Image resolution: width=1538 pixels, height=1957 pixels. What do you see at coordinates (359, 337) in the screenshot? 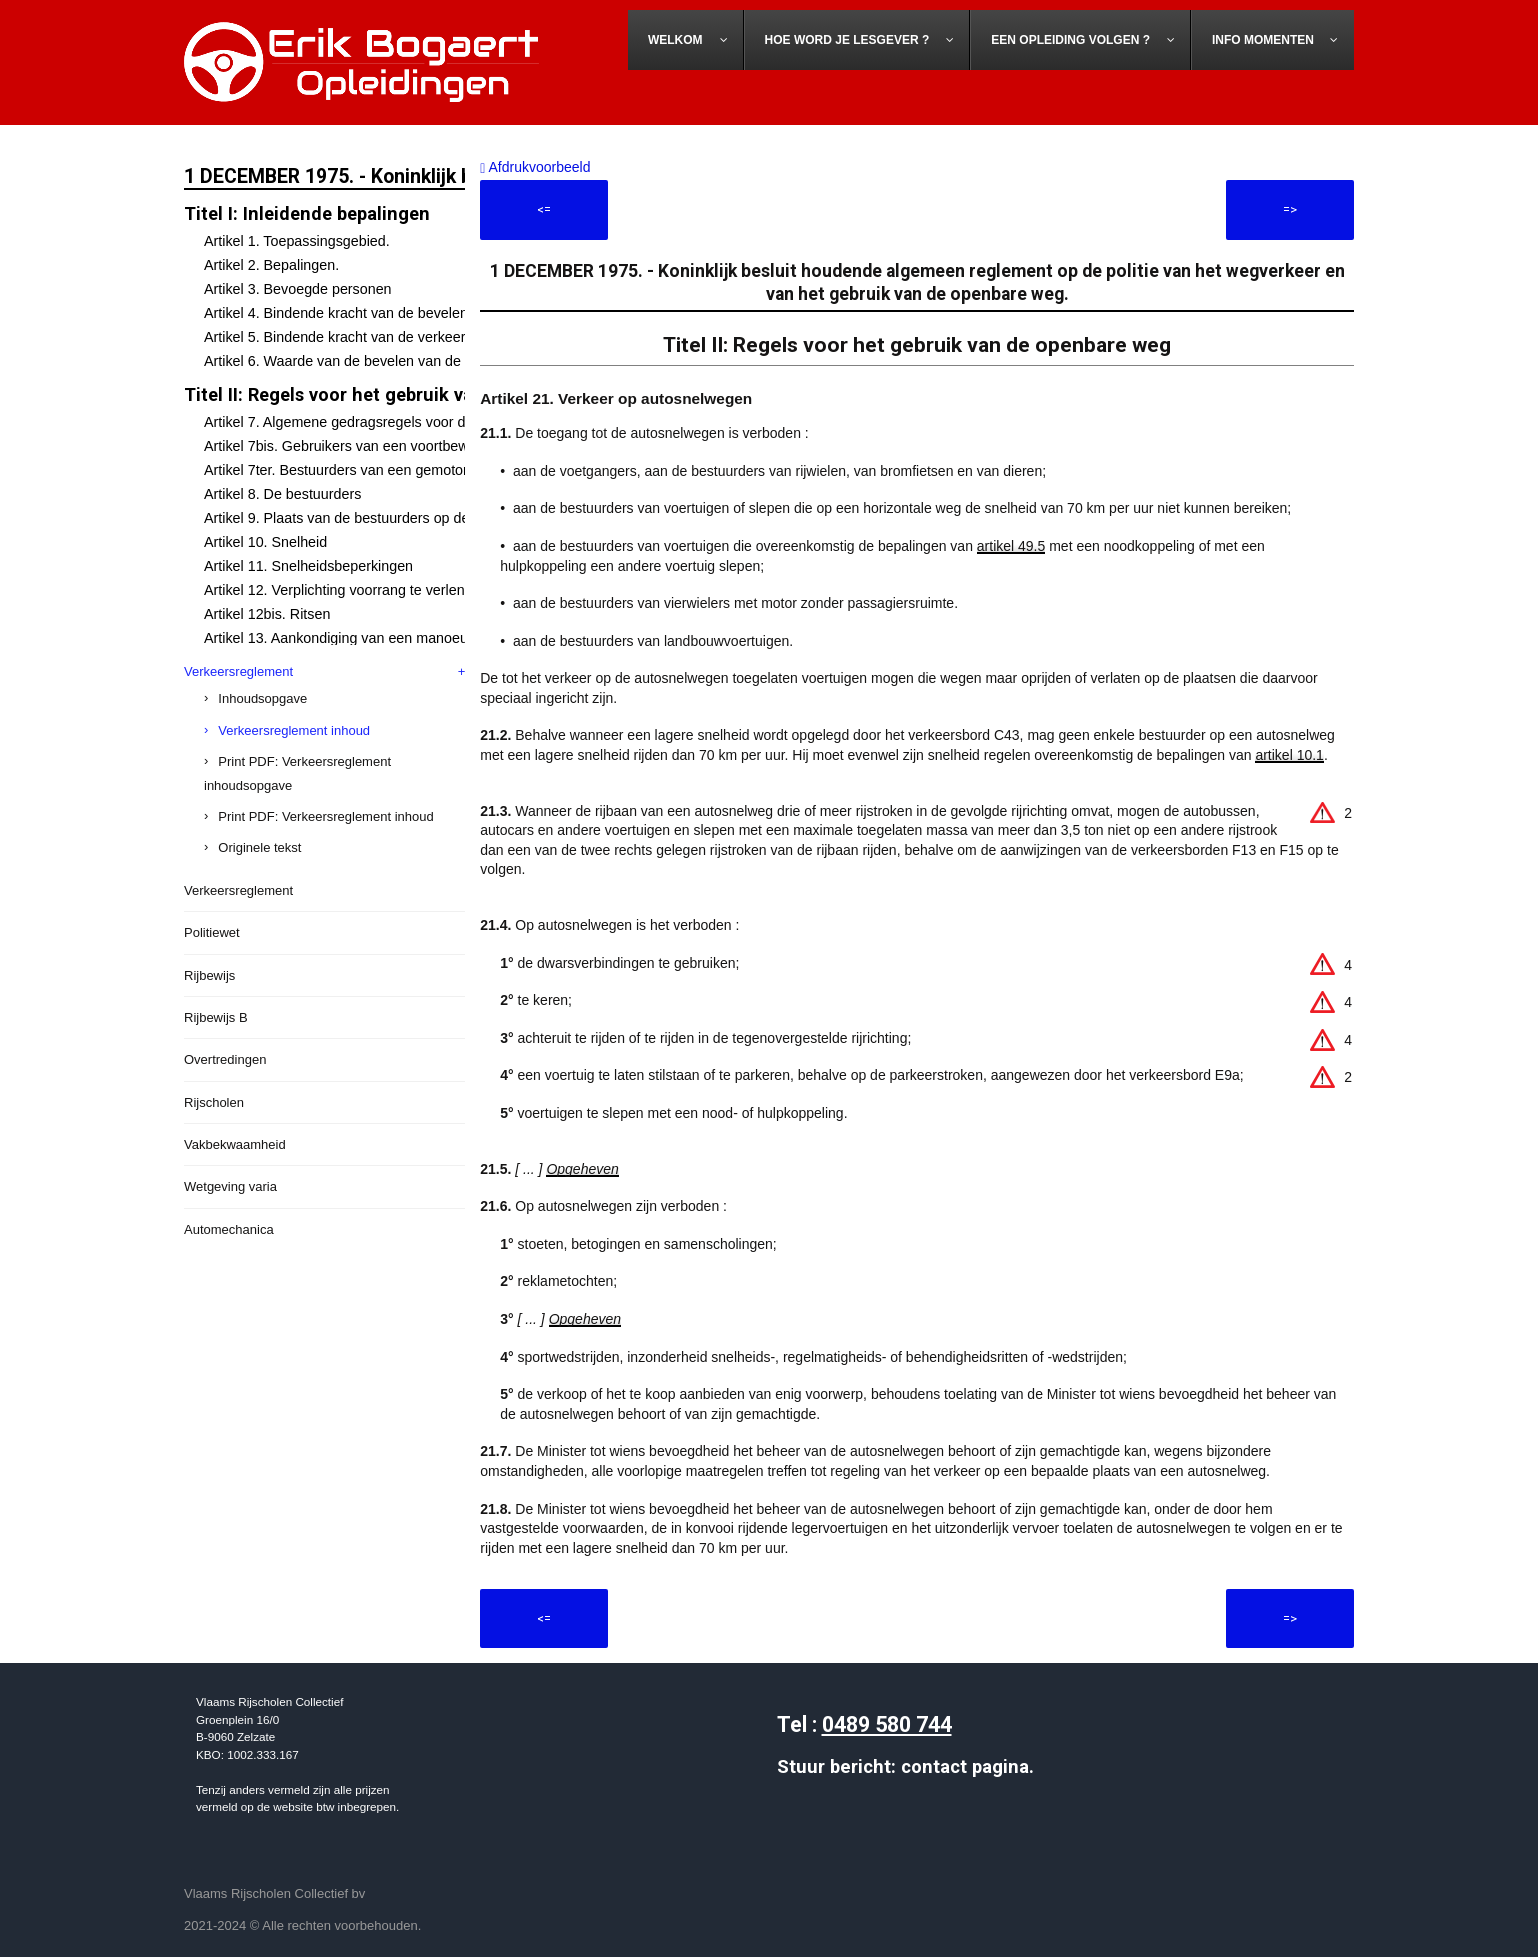
I see `Artikel 5. Bindende kracht van de verkeerstekens` at bounding box center [359, 337].